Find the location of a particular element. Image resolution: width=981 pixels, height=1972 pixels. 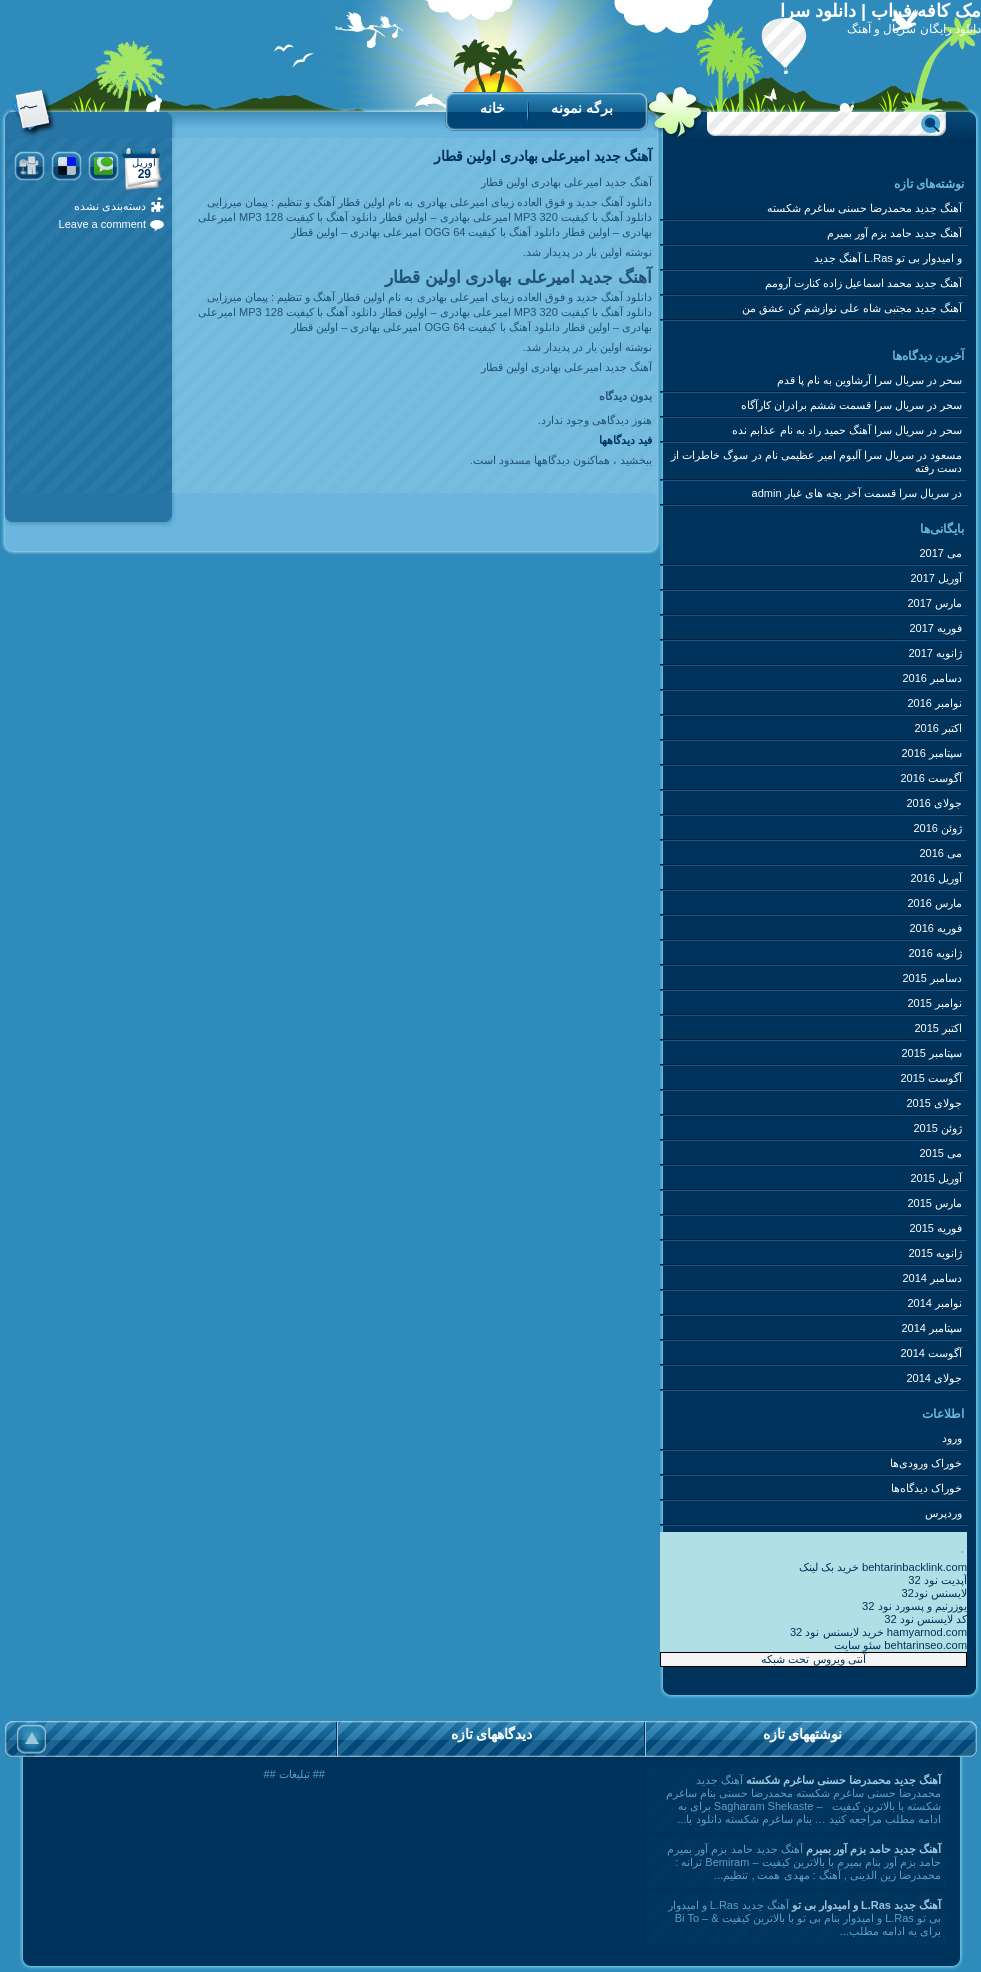

آوریل 2016 is located at coordinates (936, 878).